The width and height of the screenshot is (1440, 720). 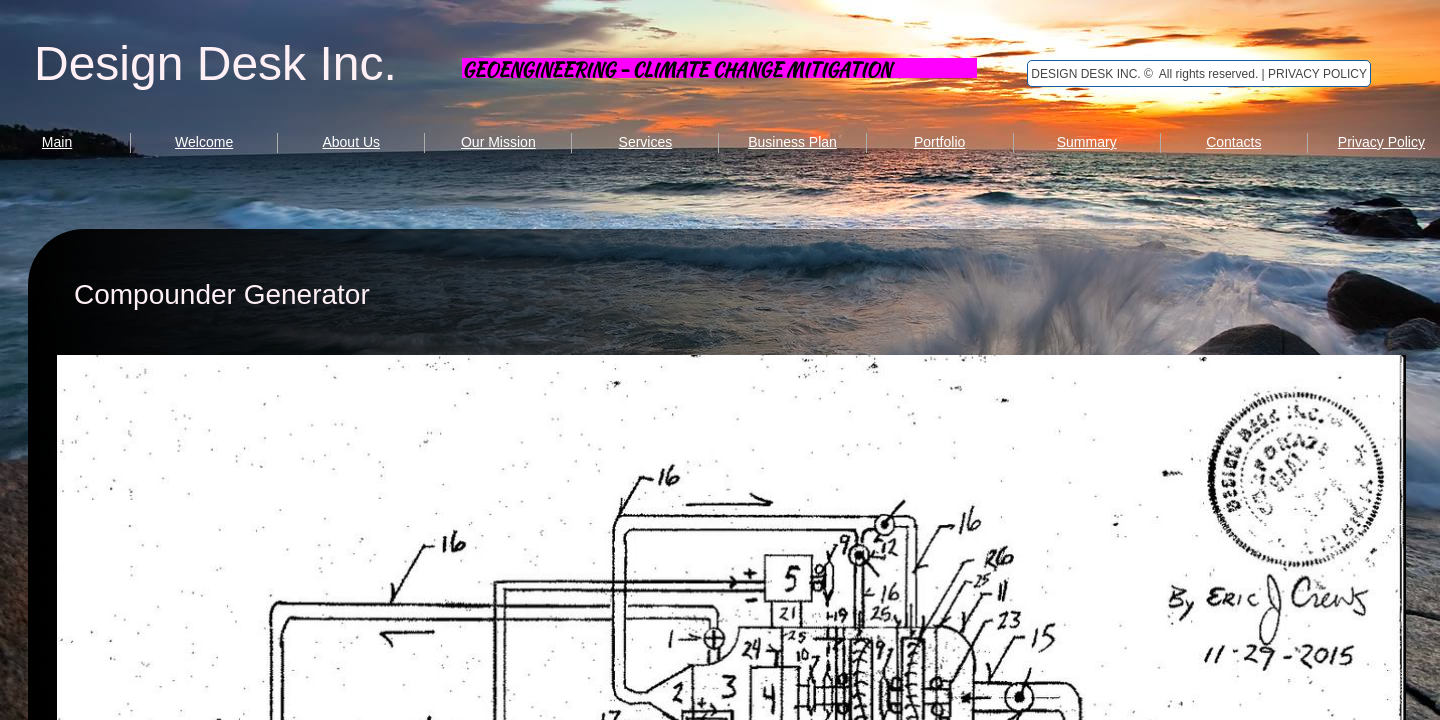 I want to click on About Us, so click(x=351, y=142).